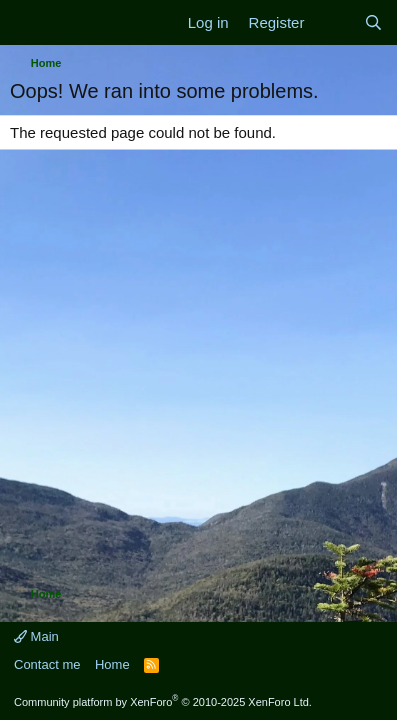 The image size is (397, 720). I want to click on [Search], so click(373, 22).